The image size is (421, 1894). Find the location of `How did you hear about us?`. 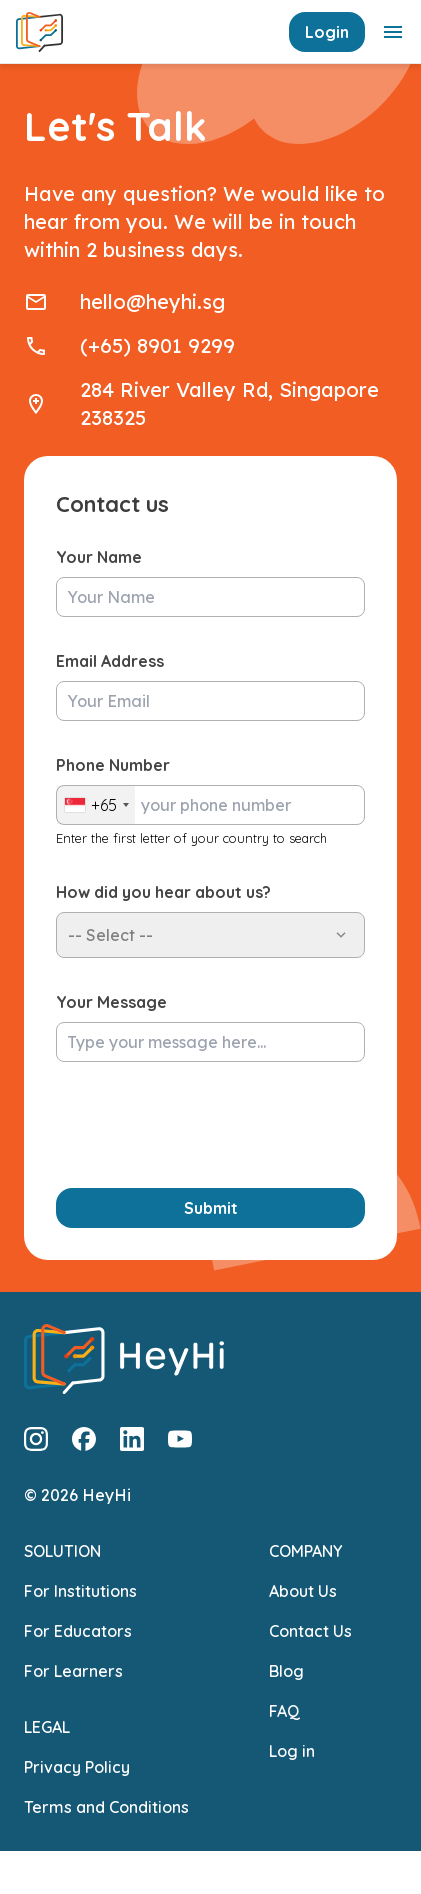

How did you hear about us? is located at coordinates (163, 892).